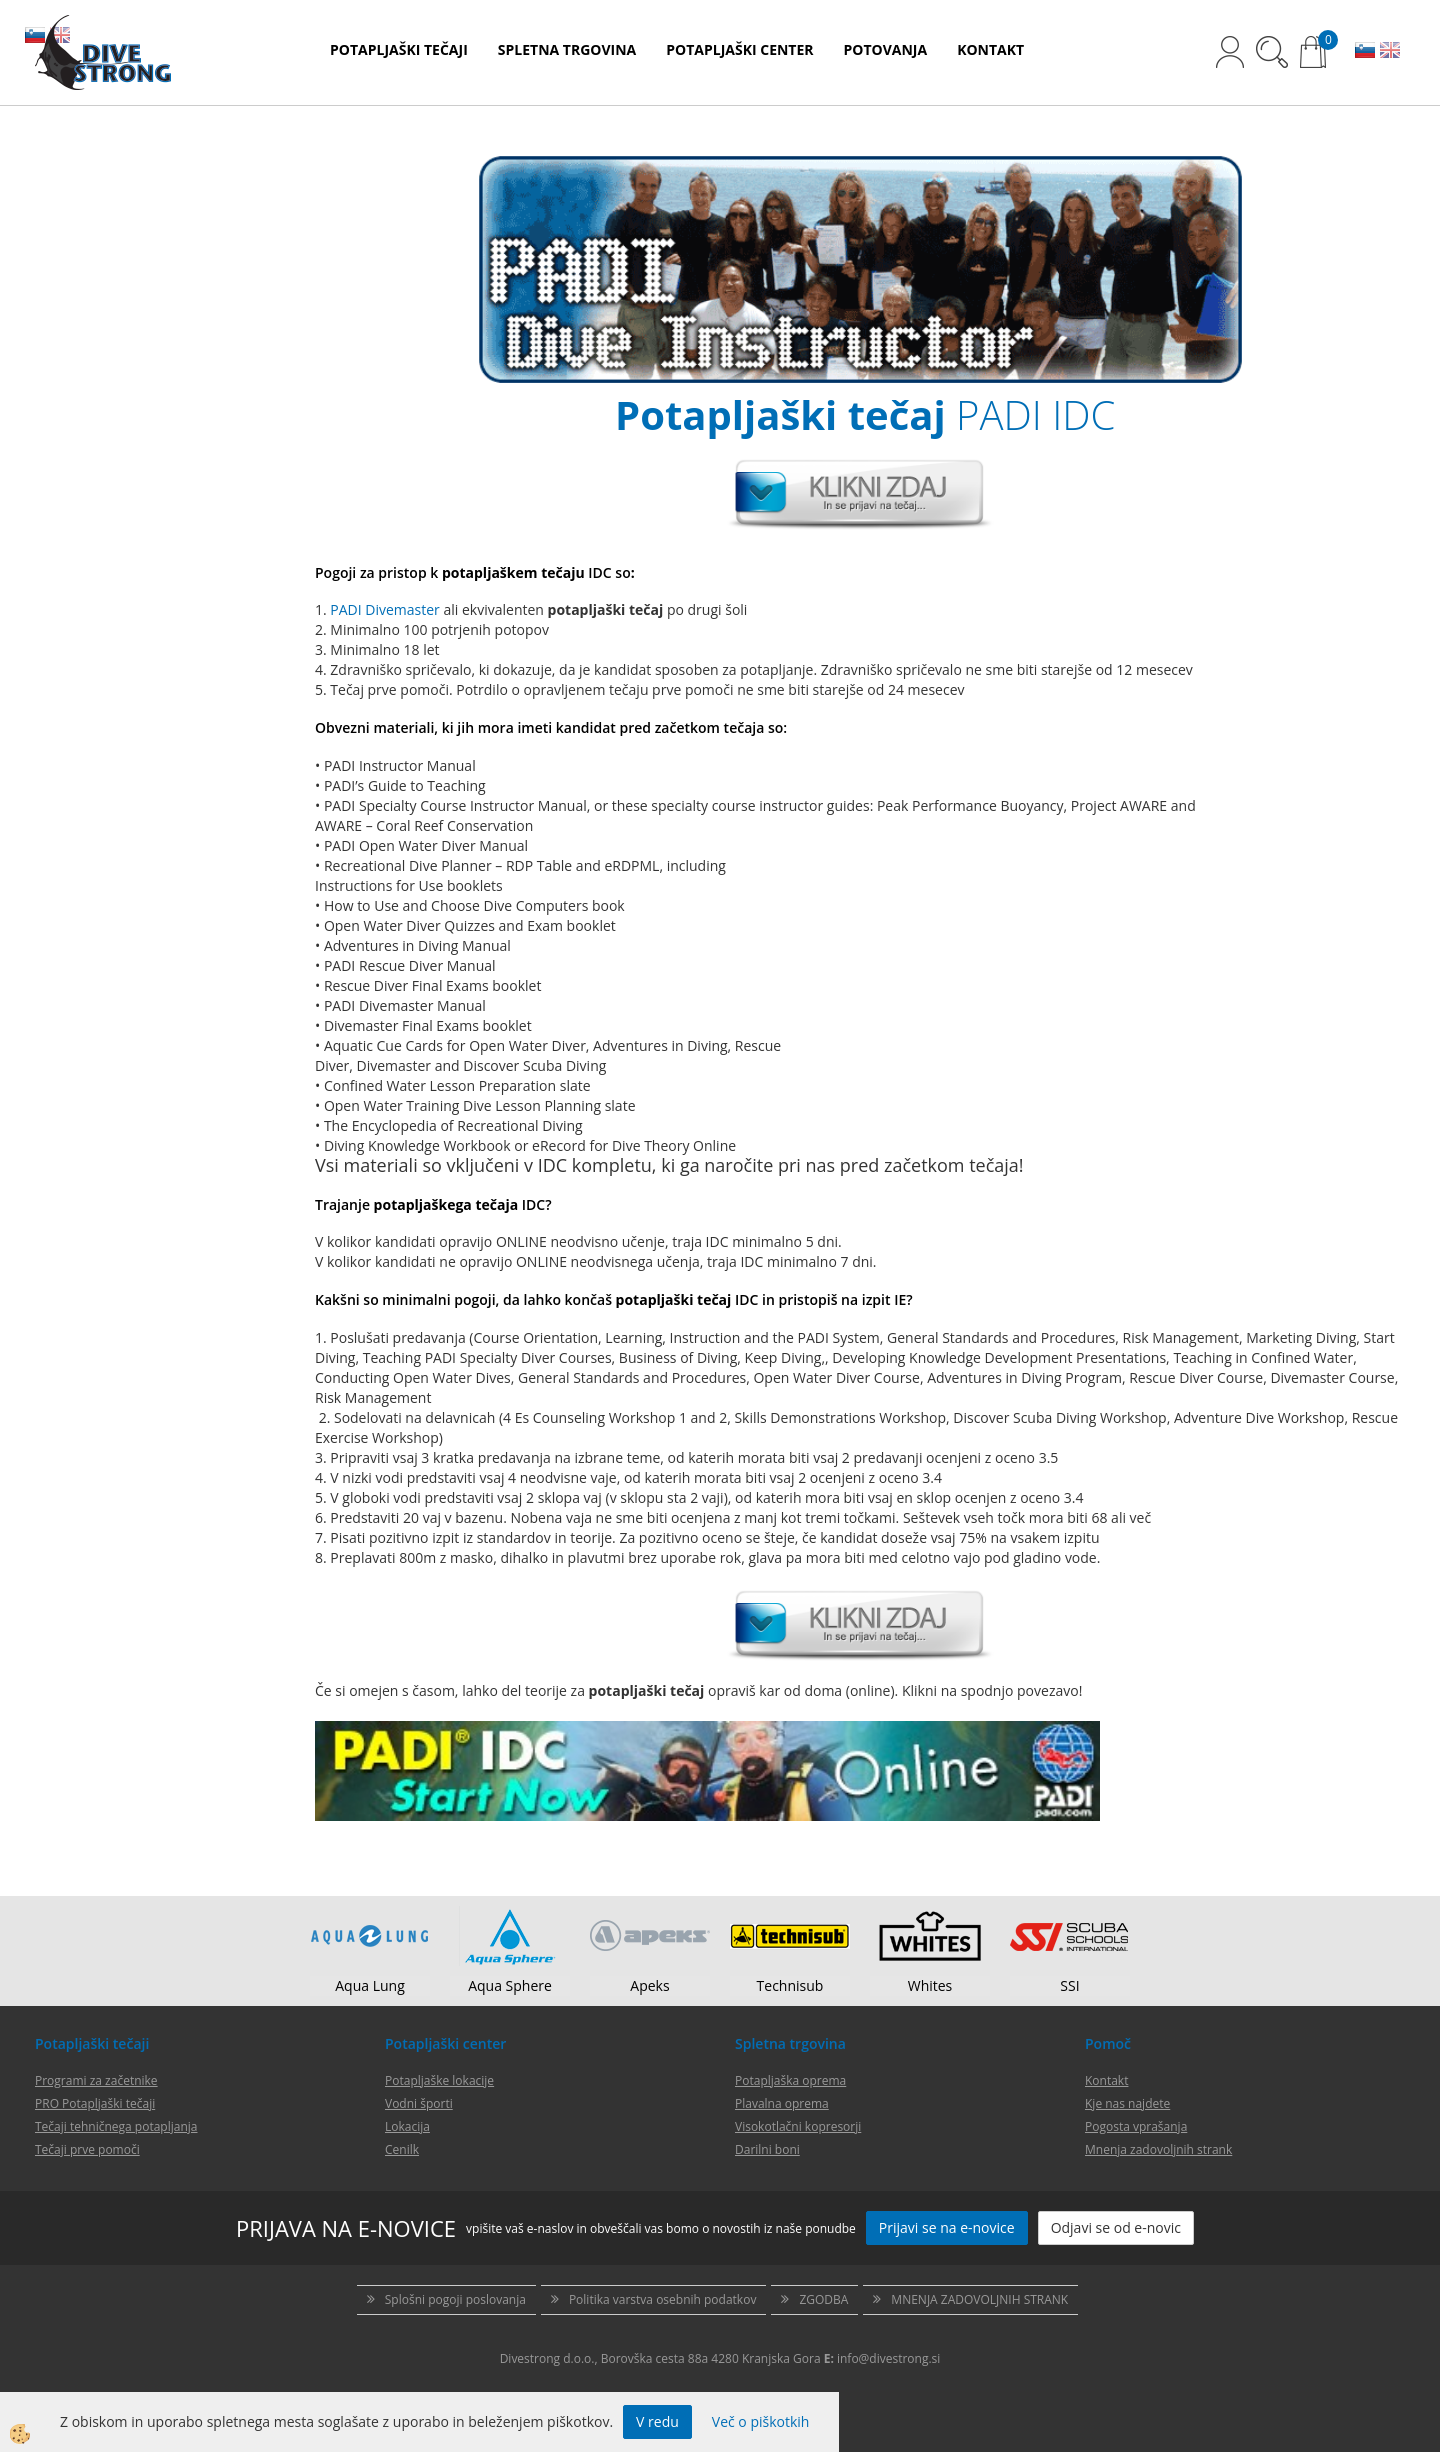  What do you see at coordinates (1390, 52) in the screenshot?
I see `EN` at bounding box center [1390, 52].